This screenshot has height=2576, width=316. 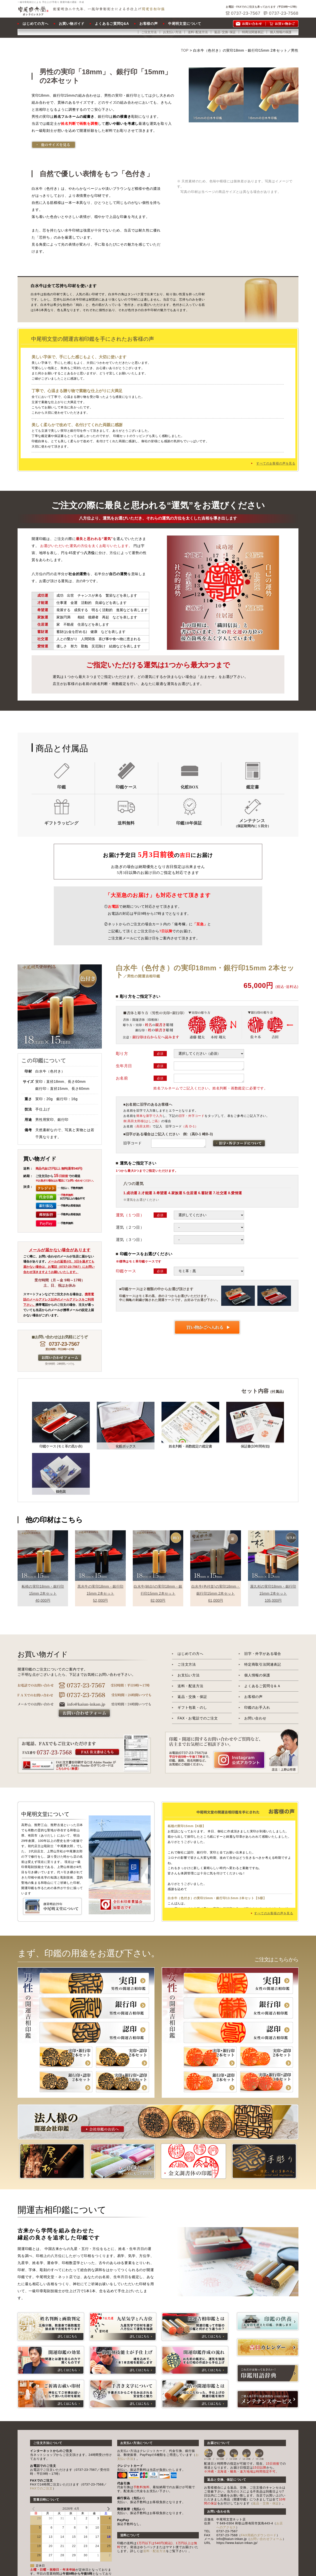 I want to click on 送料･配送方法, so click(x=198, y=32).